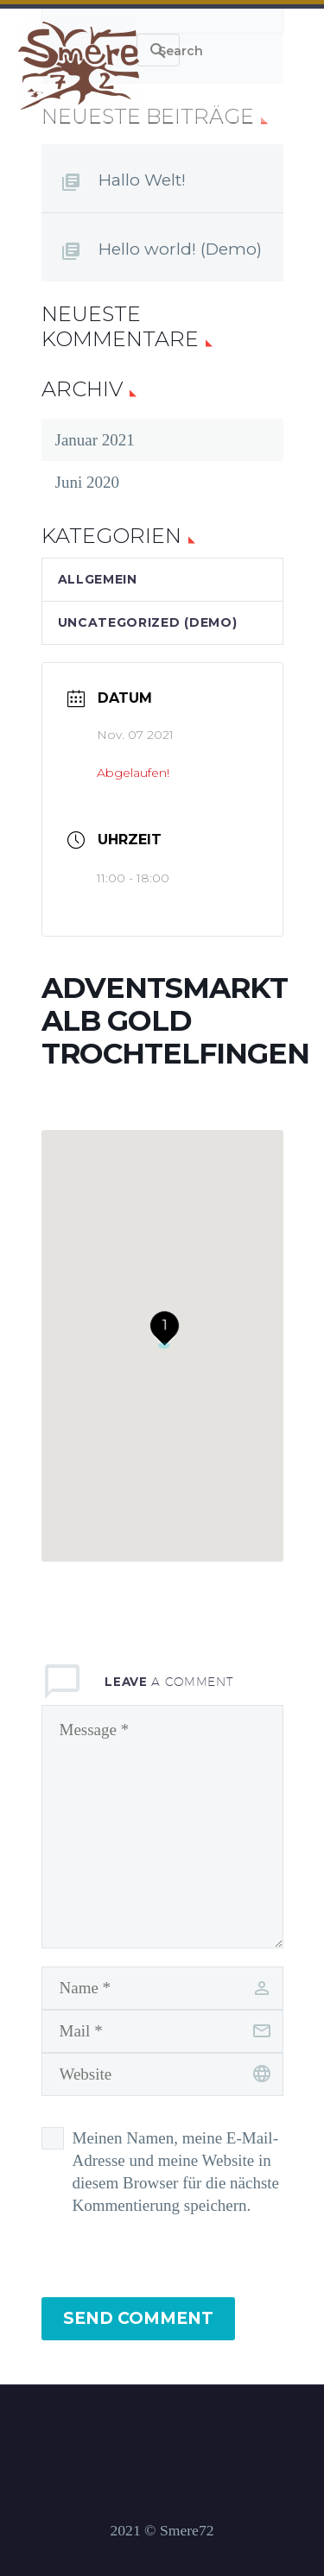 Image resolution: width=324 pixels, height=2576 pixels. What do you see at coordinates (87, 482) in the screenshot?
I see `Juni 2020` at bounding box center [87, 482].